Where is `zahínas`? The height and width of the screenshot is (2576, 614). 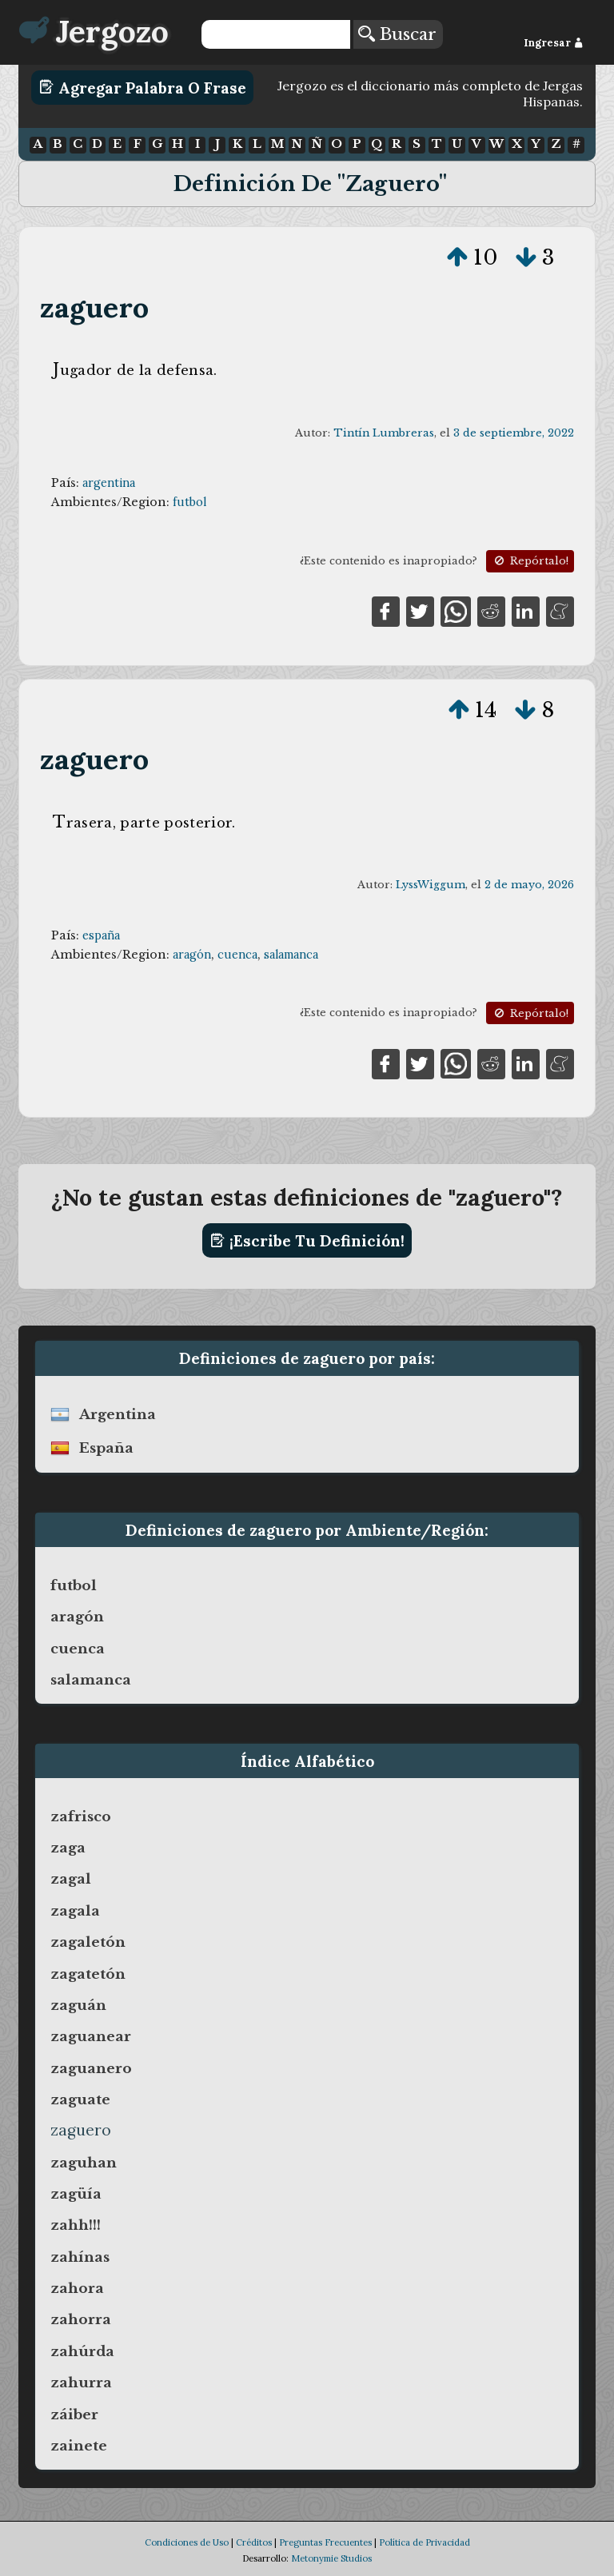
zahínas is located at coordinates (80, 2257).